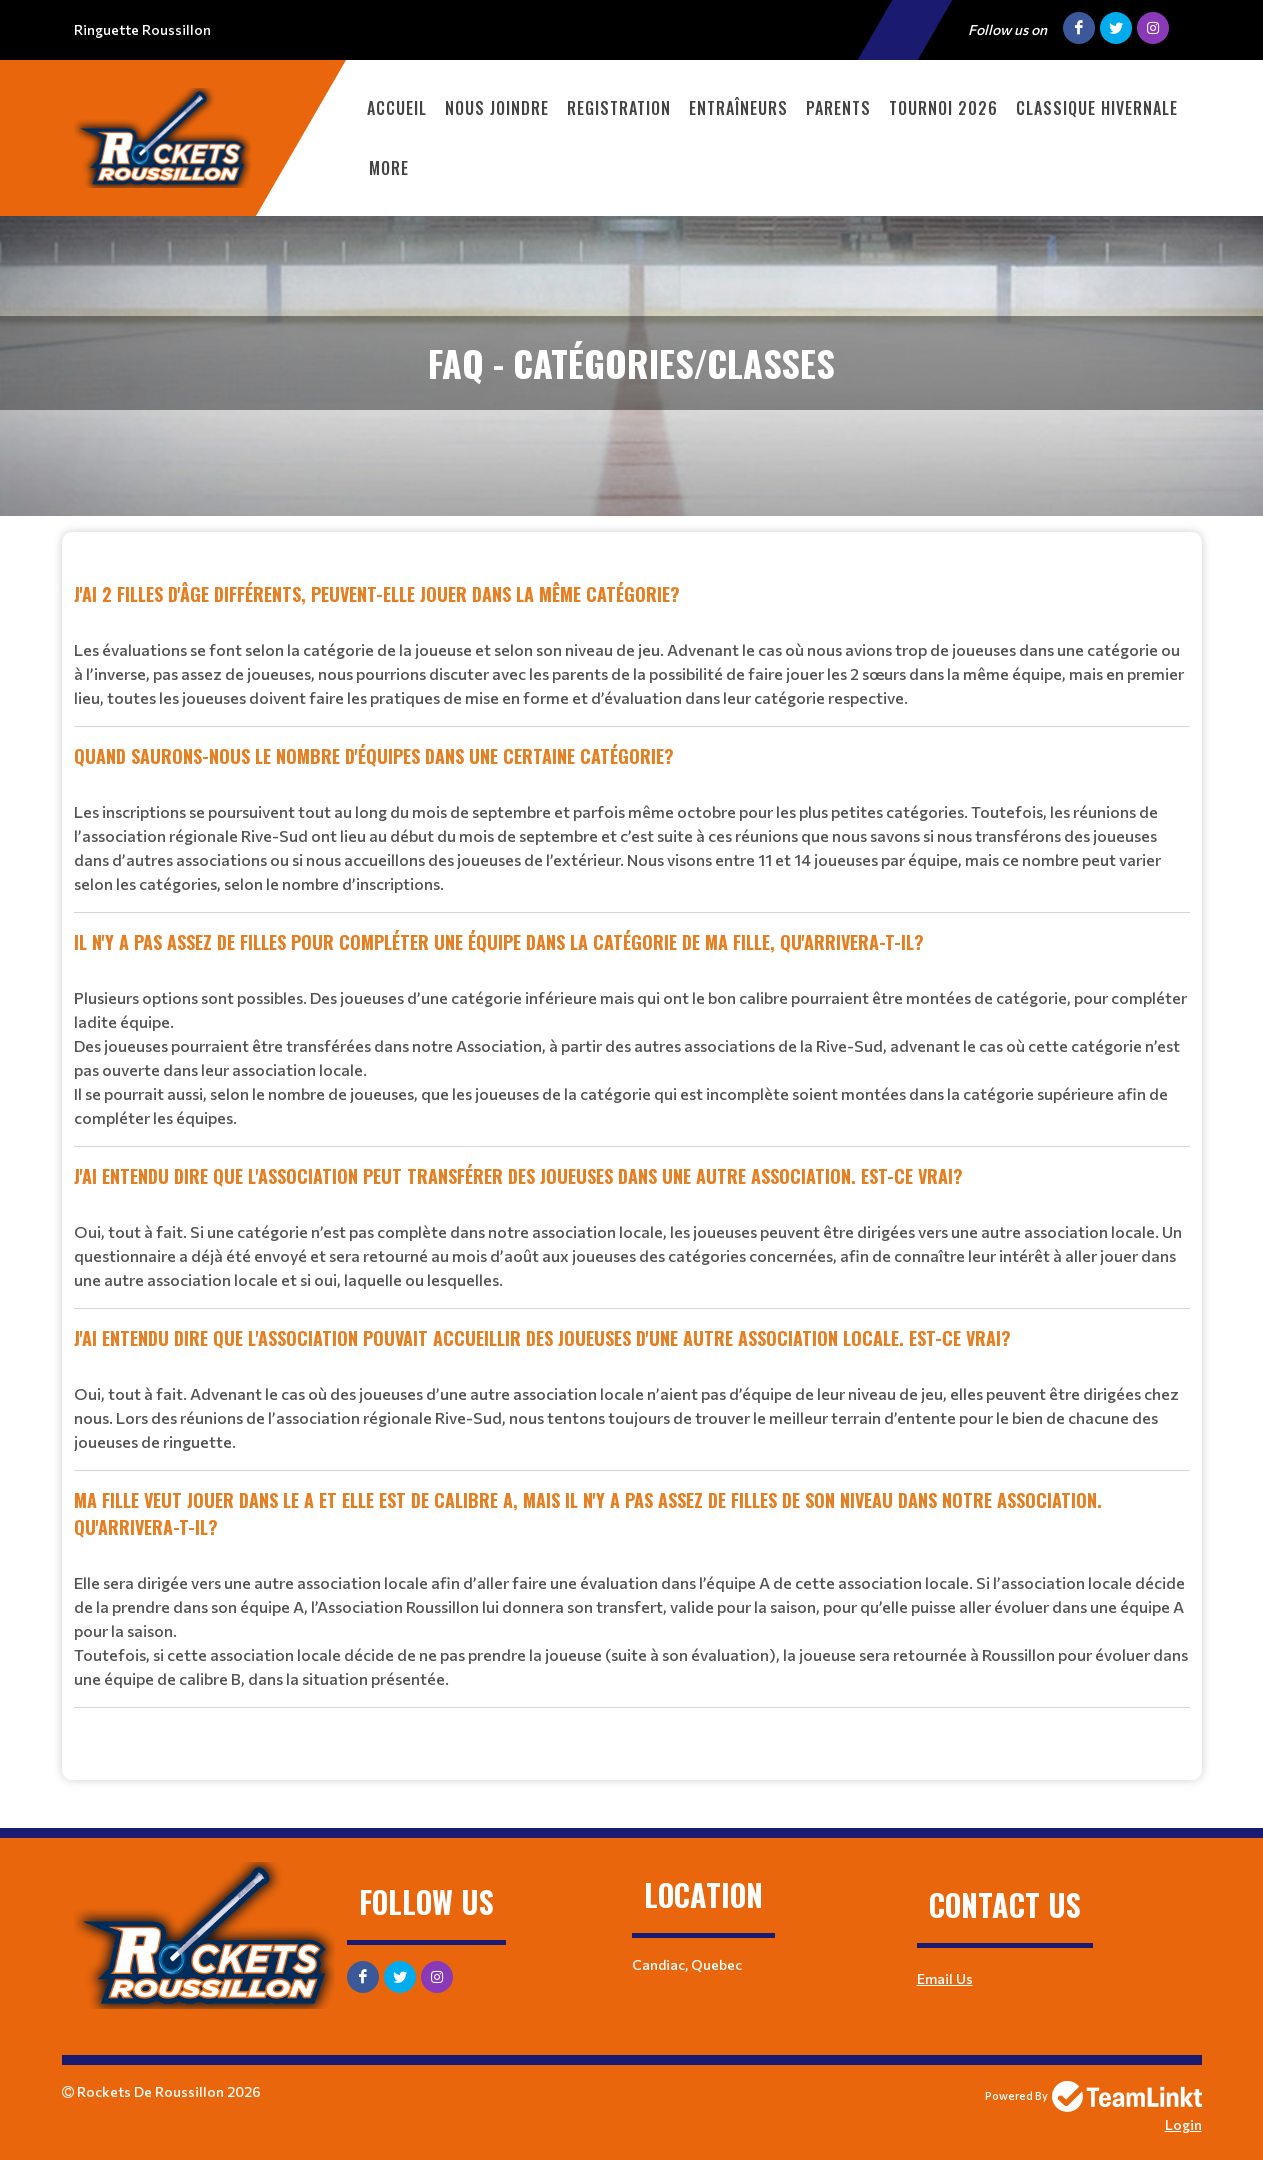 The height and width of the screenshot is (2160, 1263). I want to click on Classique Hivernale, so click(1097, 108).